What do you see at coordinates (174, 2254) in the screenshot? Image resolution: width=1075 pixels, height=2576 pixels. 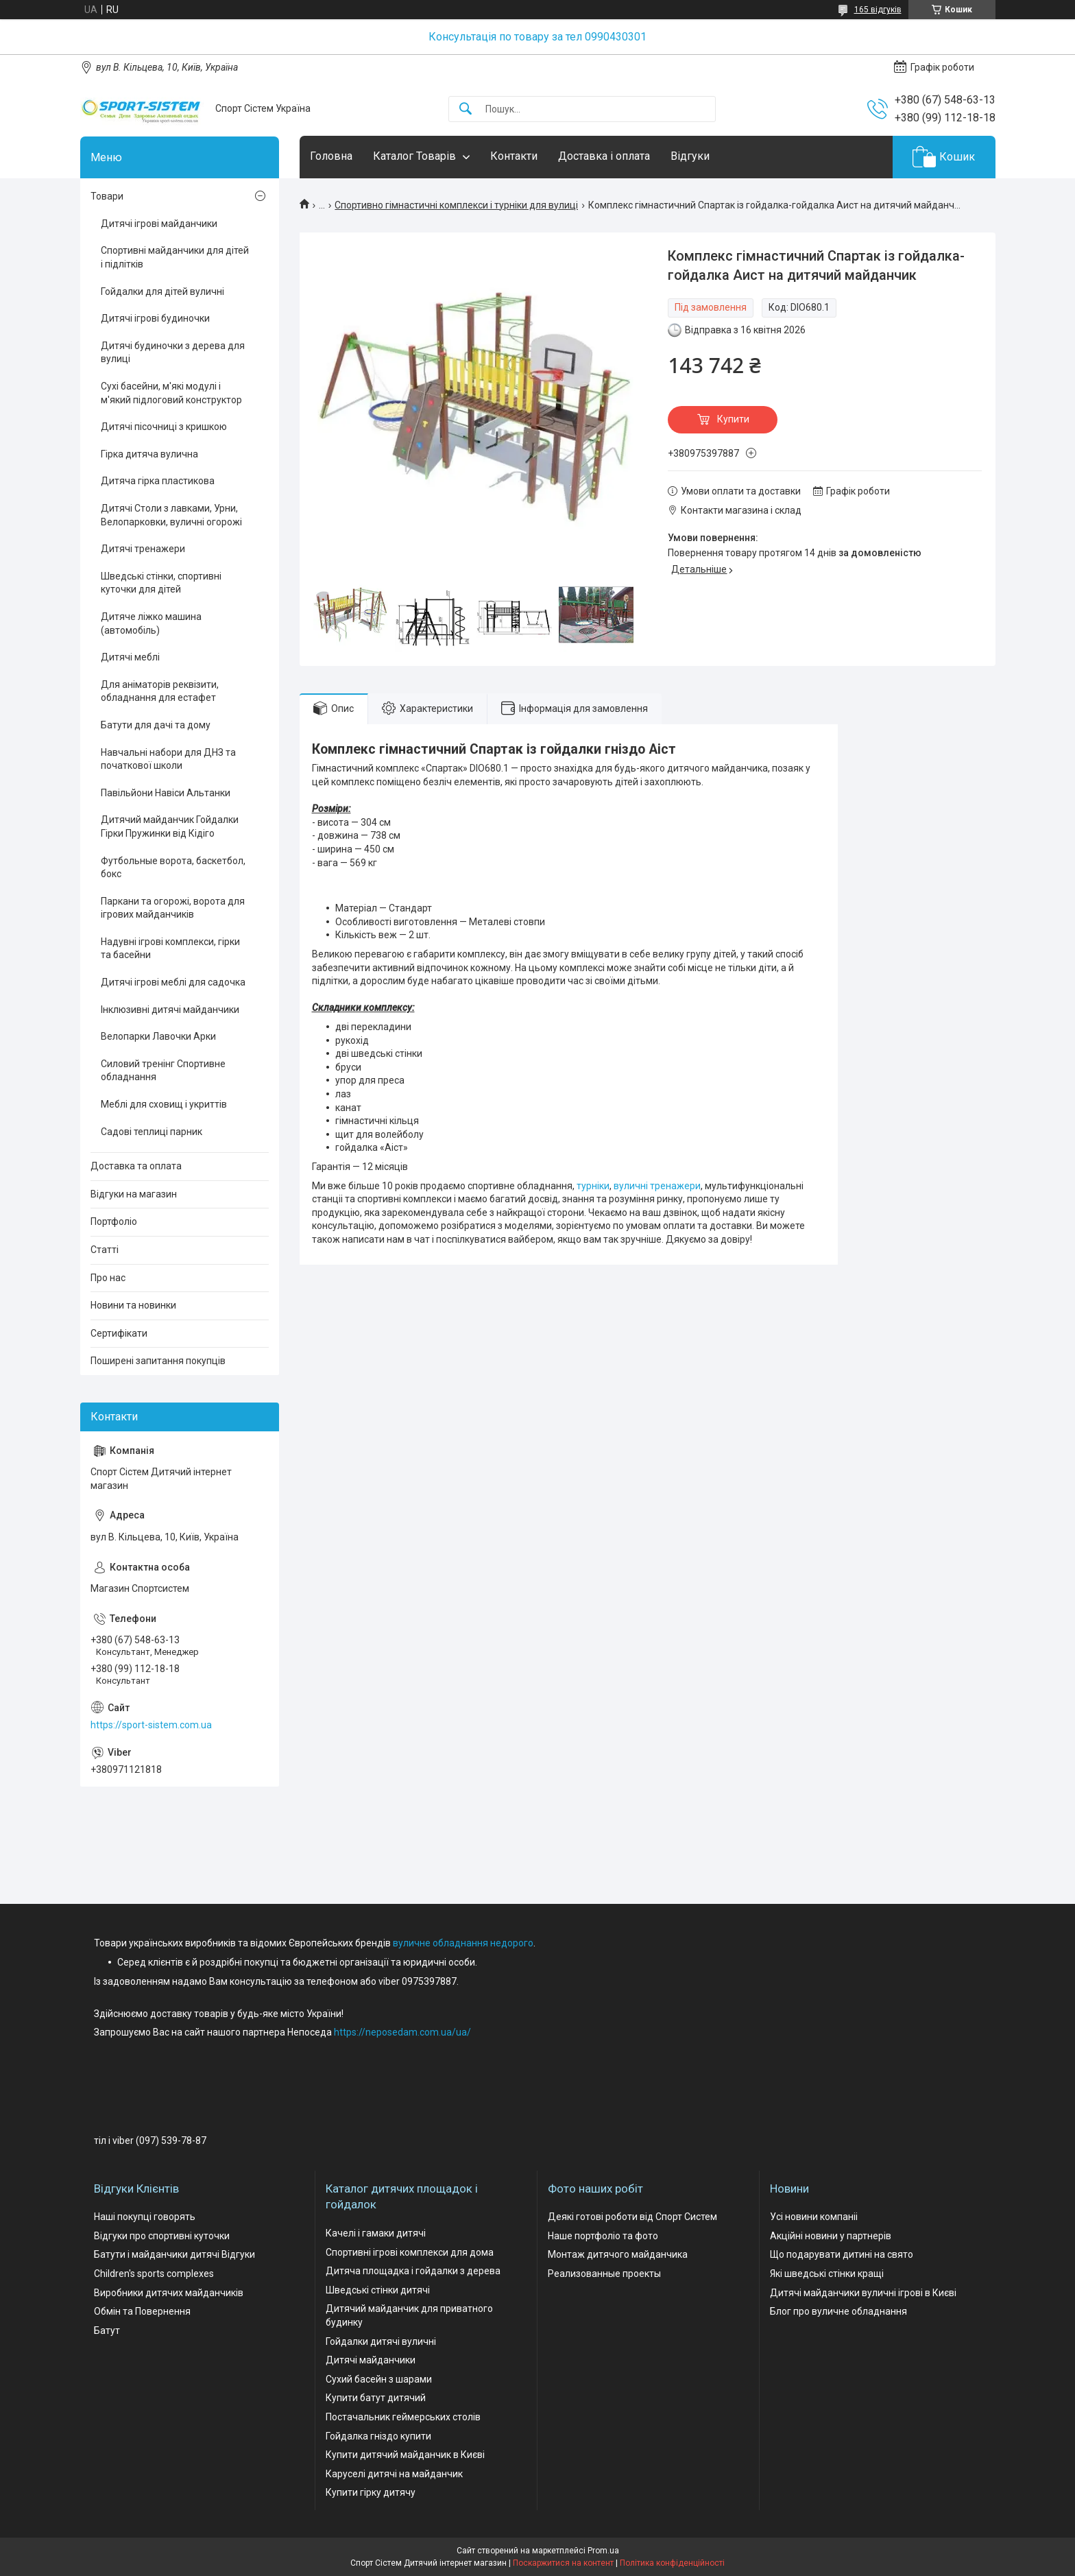 I see `Батути і майданчики дитячі Відгуки` at bounding box center [174, 2254].